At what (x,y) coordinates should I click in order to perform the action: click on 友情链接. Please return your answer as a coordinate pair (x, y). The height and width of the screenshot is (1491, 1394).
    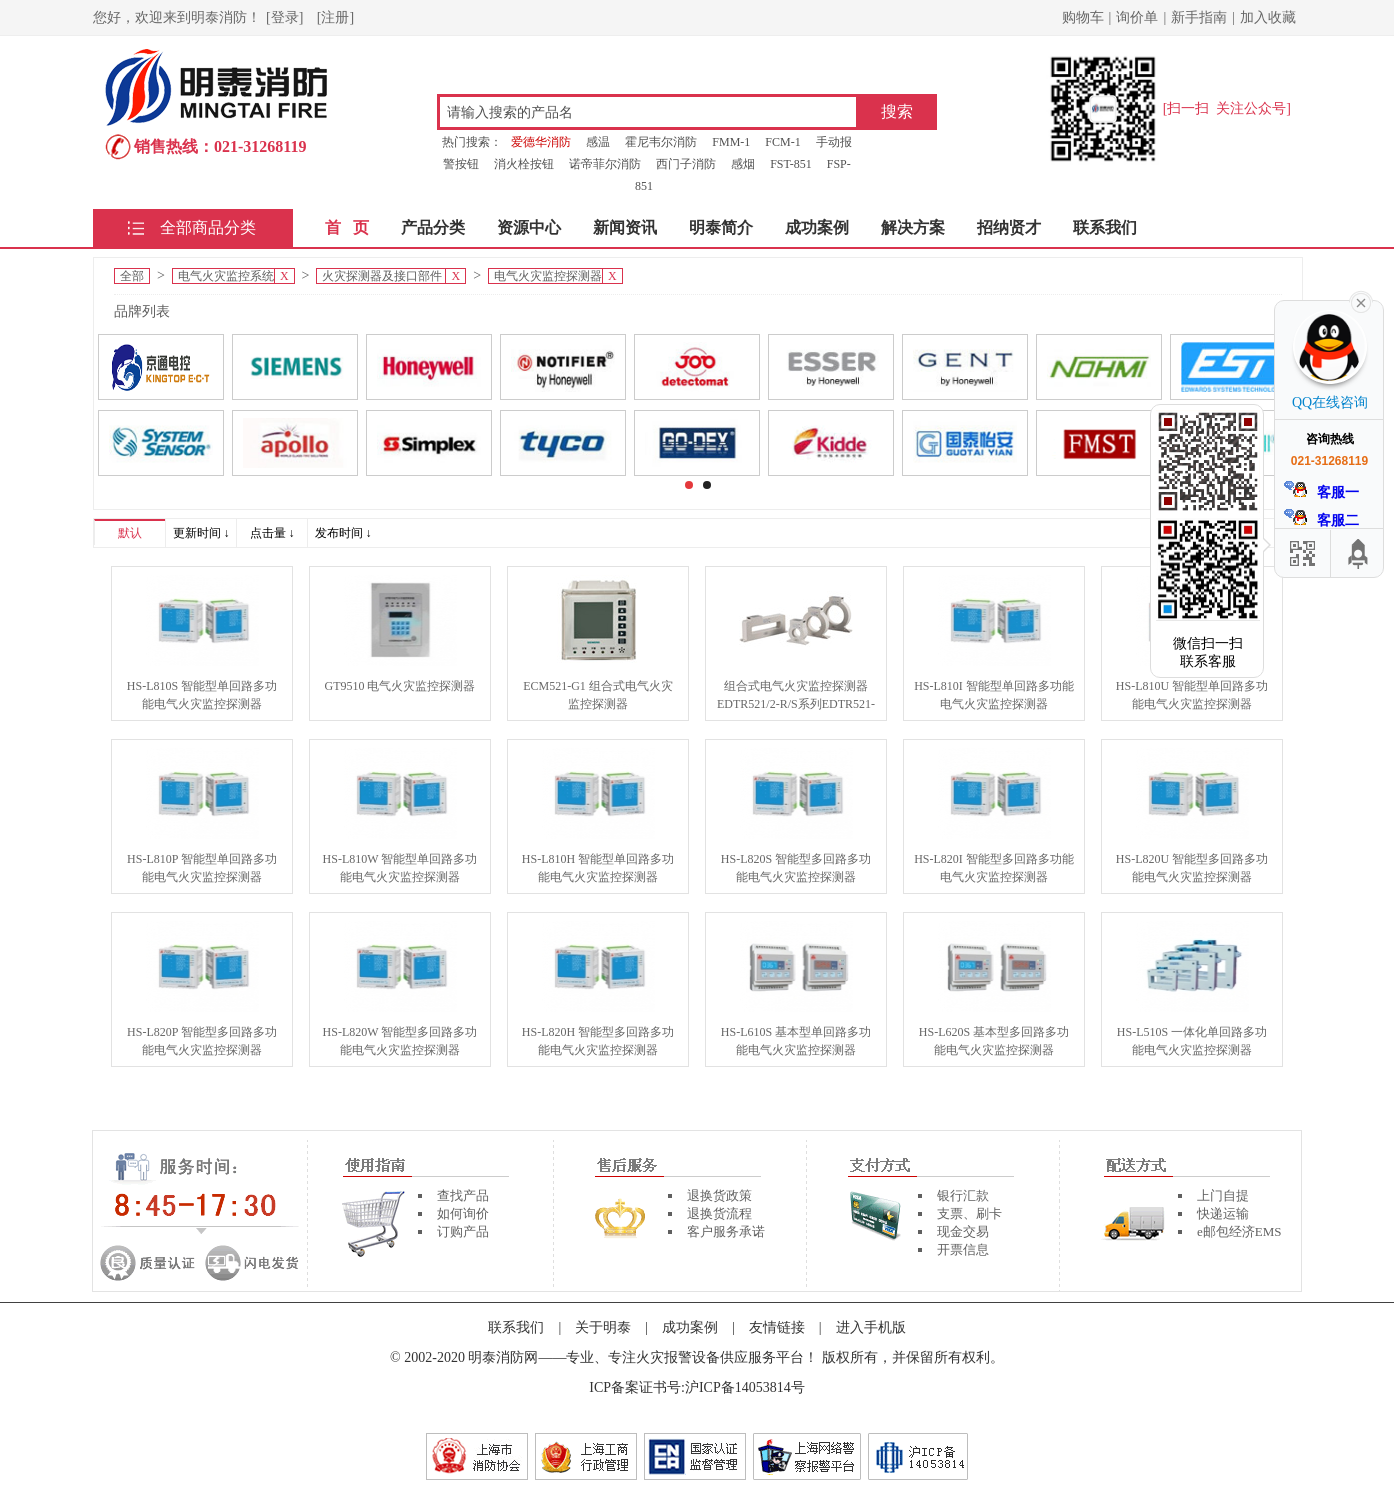
    Looking at the image, I should click on (777, 1327).